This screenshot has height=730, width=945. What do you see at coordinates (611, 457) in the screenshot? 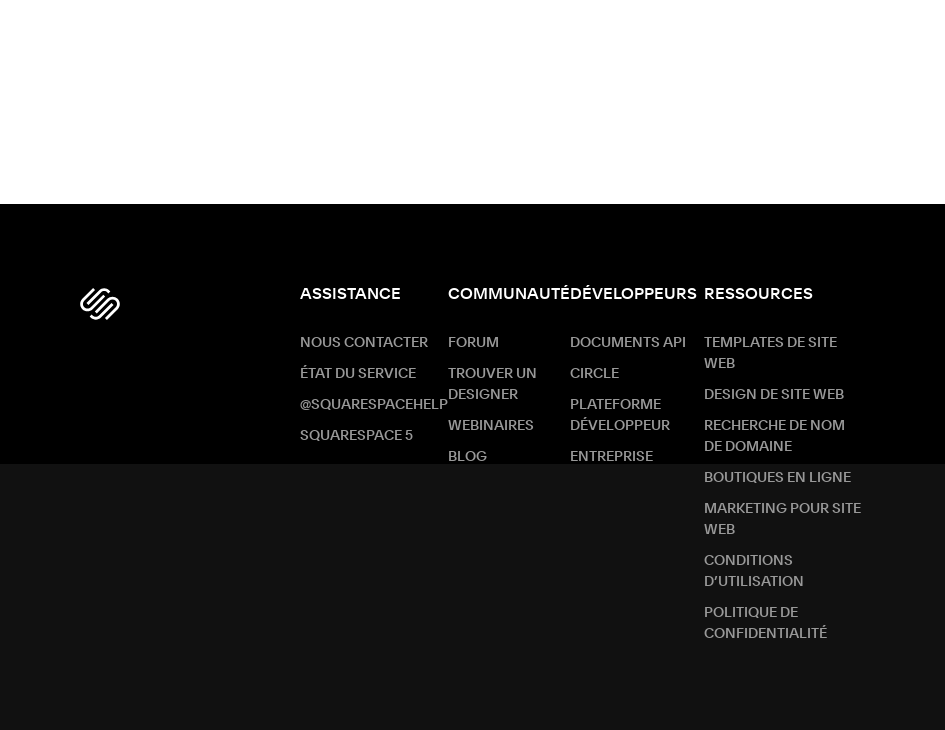
I see `ENTREPRISE` at bounding box center [611, 457].